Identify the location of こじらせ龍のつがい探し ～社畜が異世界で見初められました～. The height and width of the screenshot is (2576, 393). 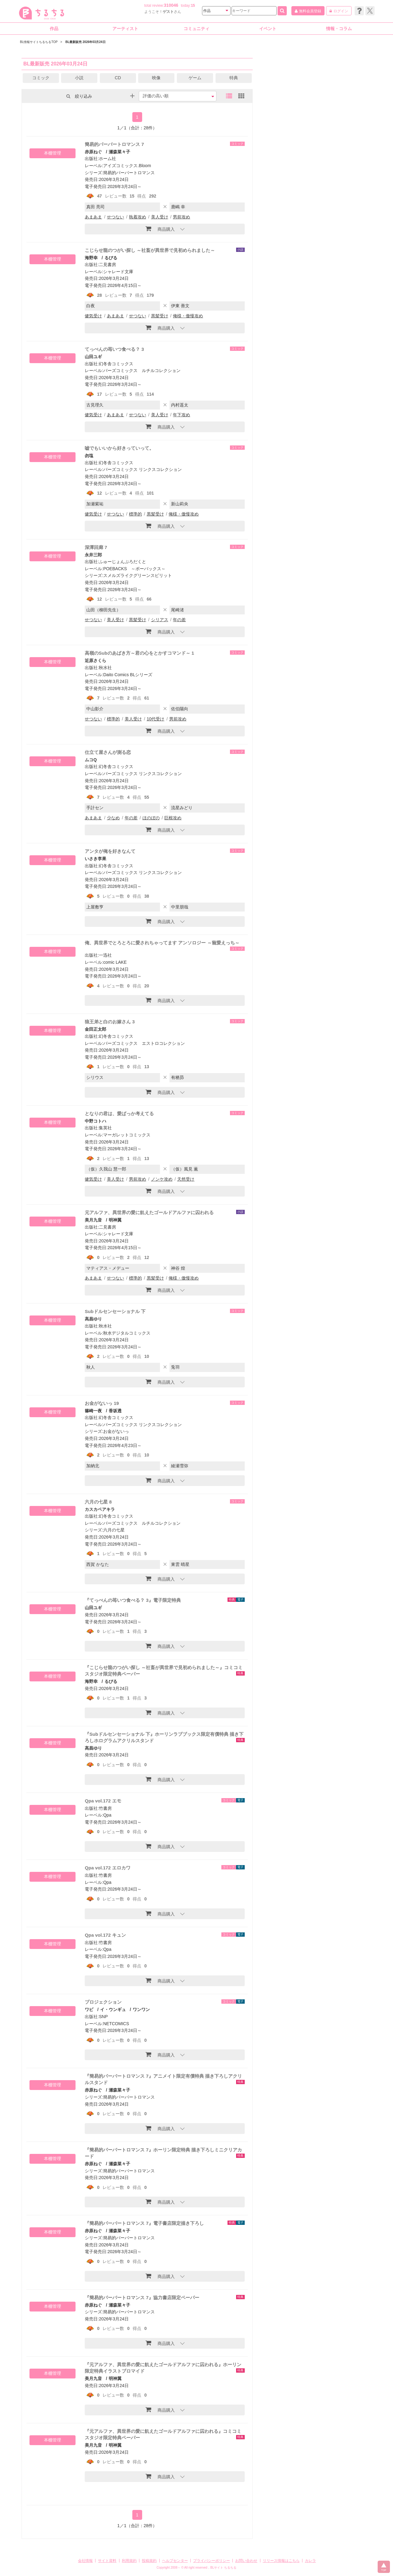
(150, 250).